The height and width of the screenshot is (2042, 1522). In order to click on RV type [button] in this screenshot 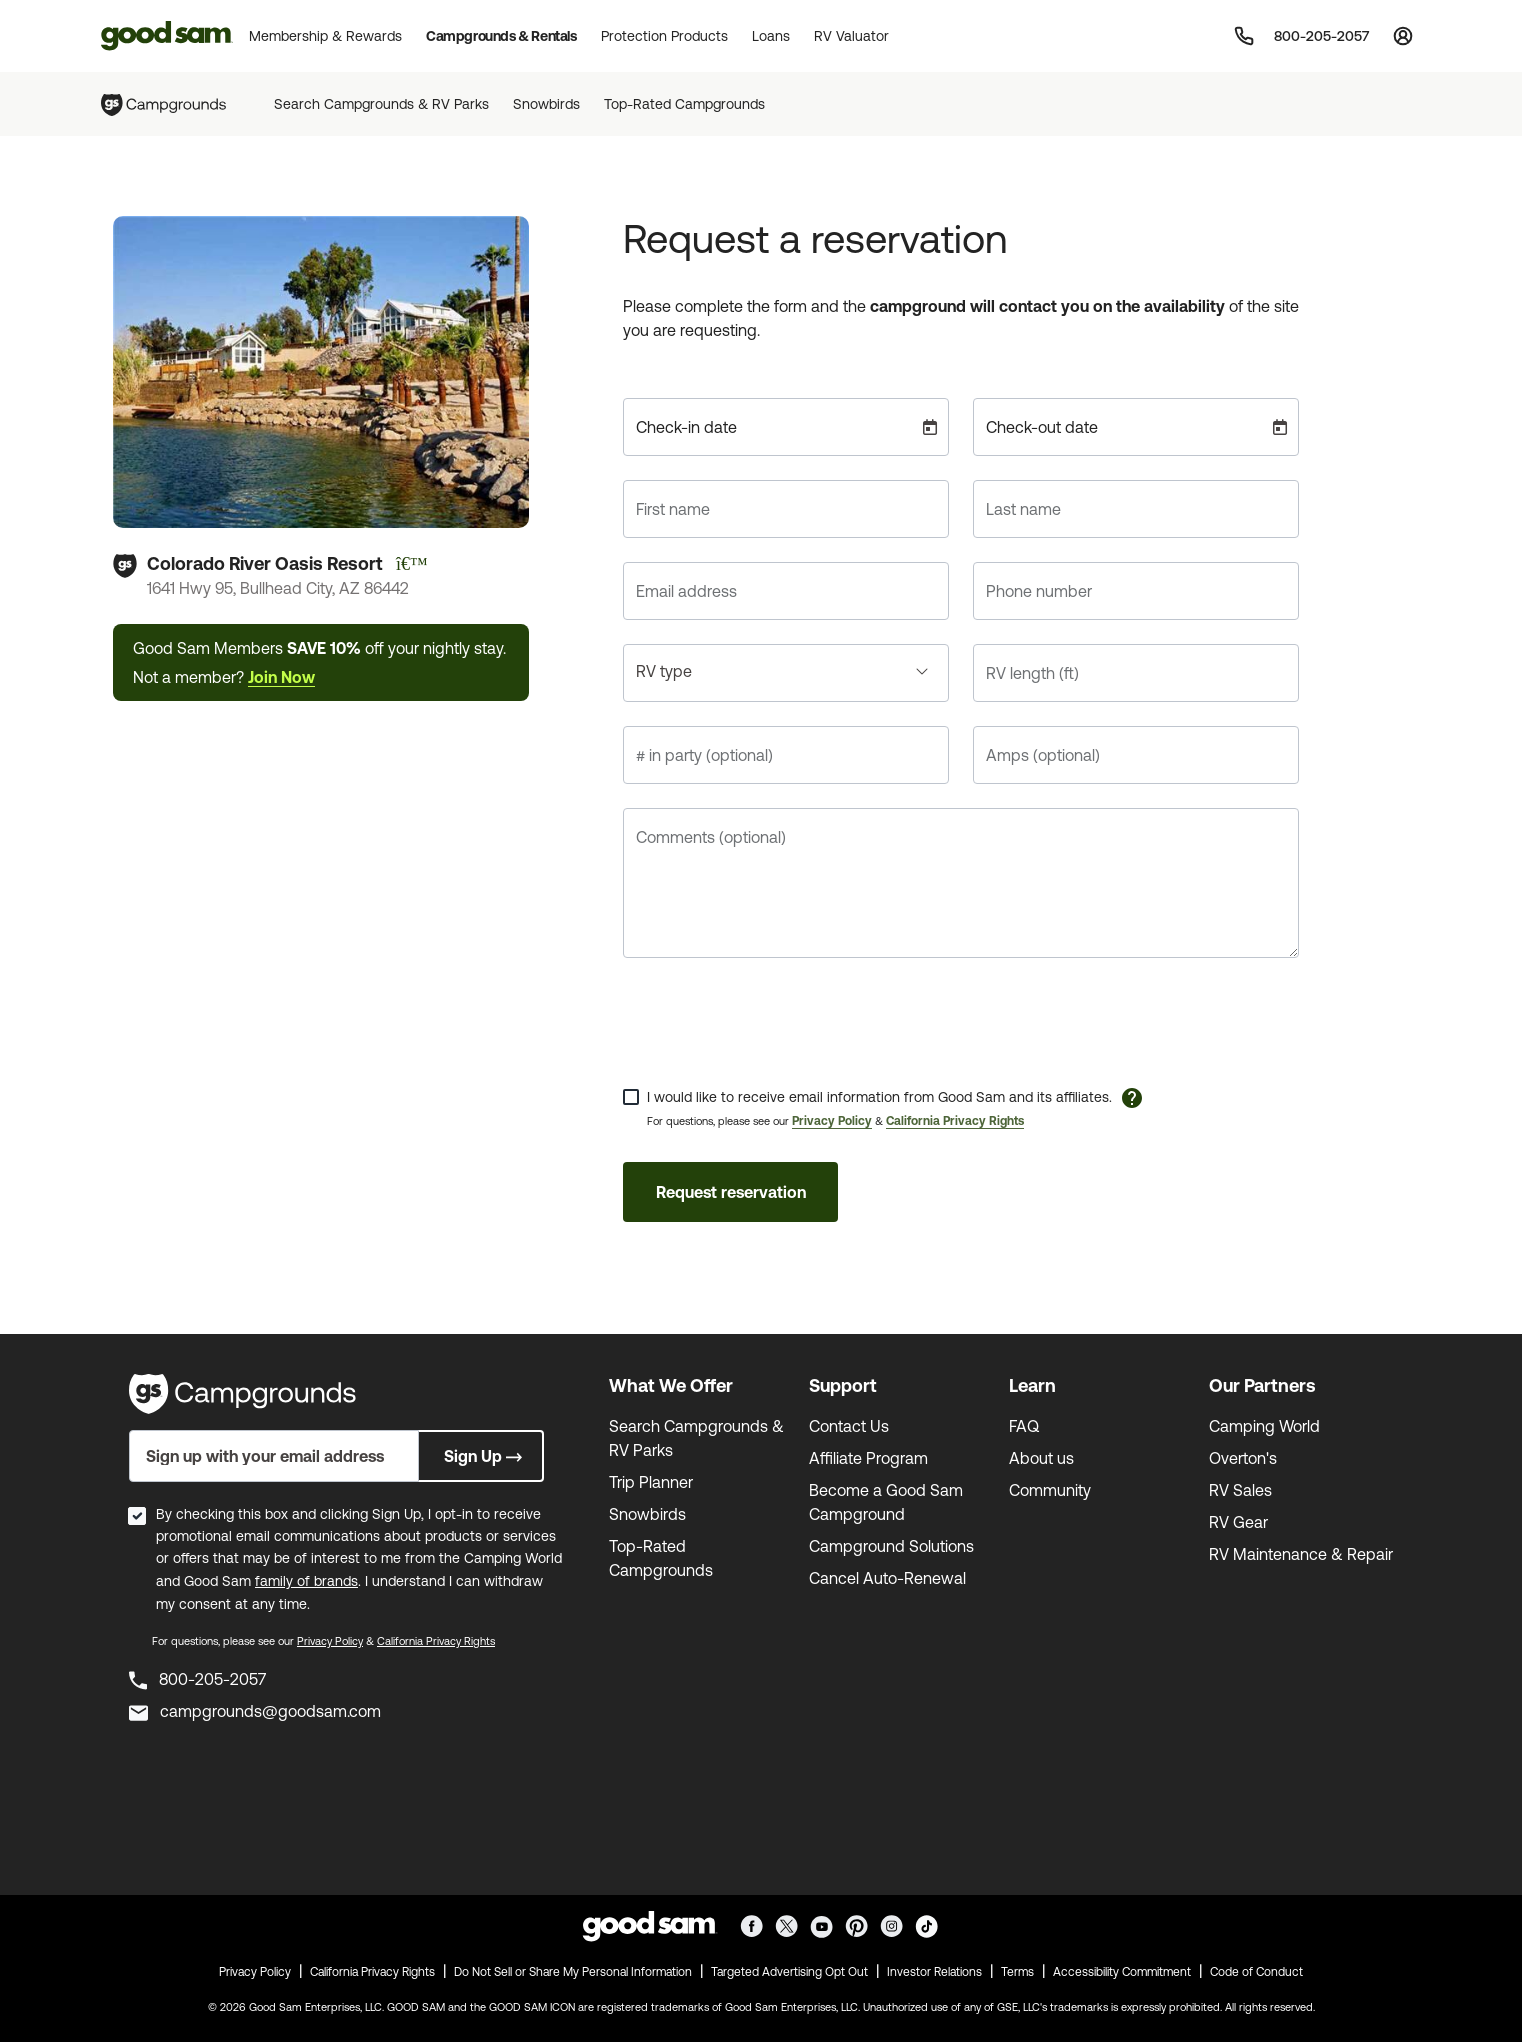, I will do `click(664, 671)`.